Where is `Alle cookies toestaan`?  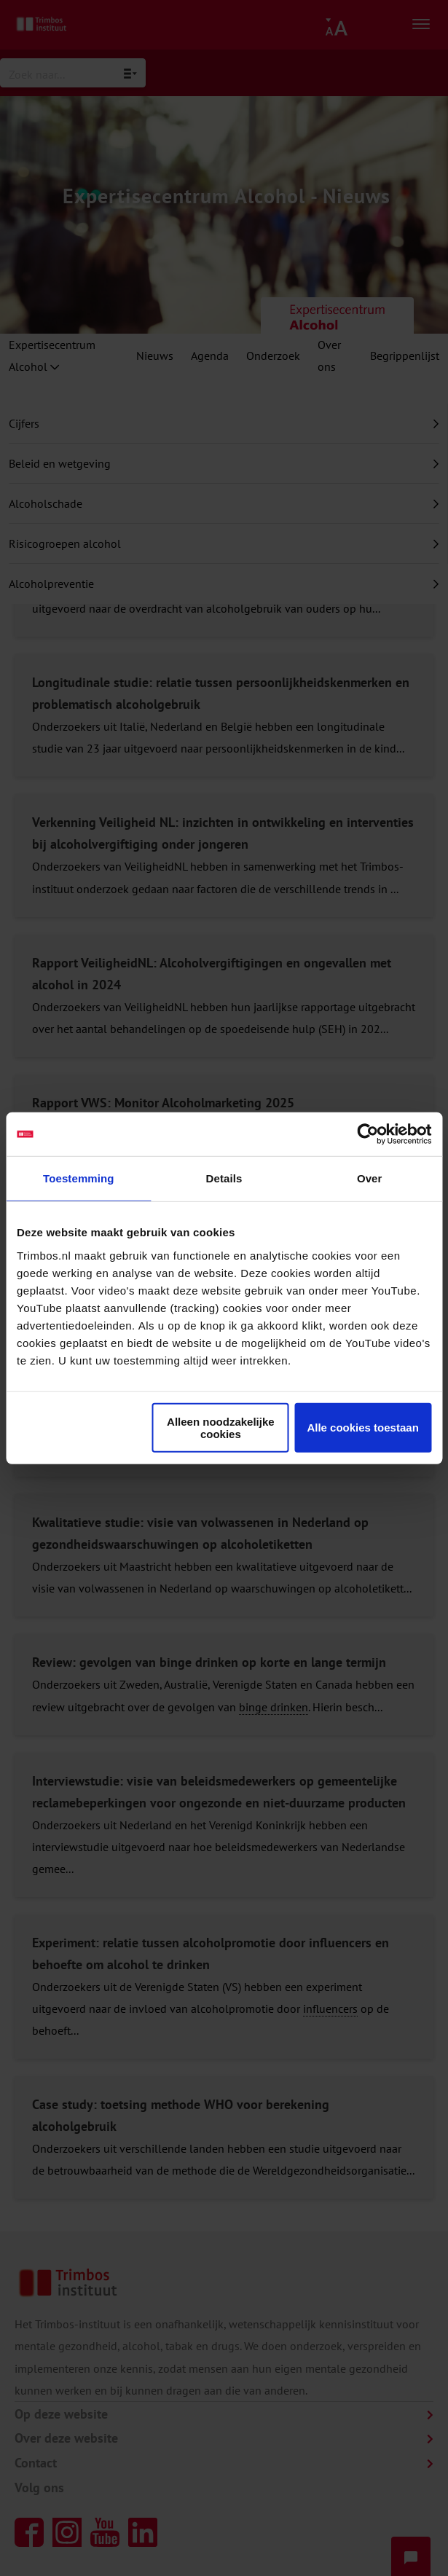 Alle cookies toestaan is located at coordinates (362, 1427).